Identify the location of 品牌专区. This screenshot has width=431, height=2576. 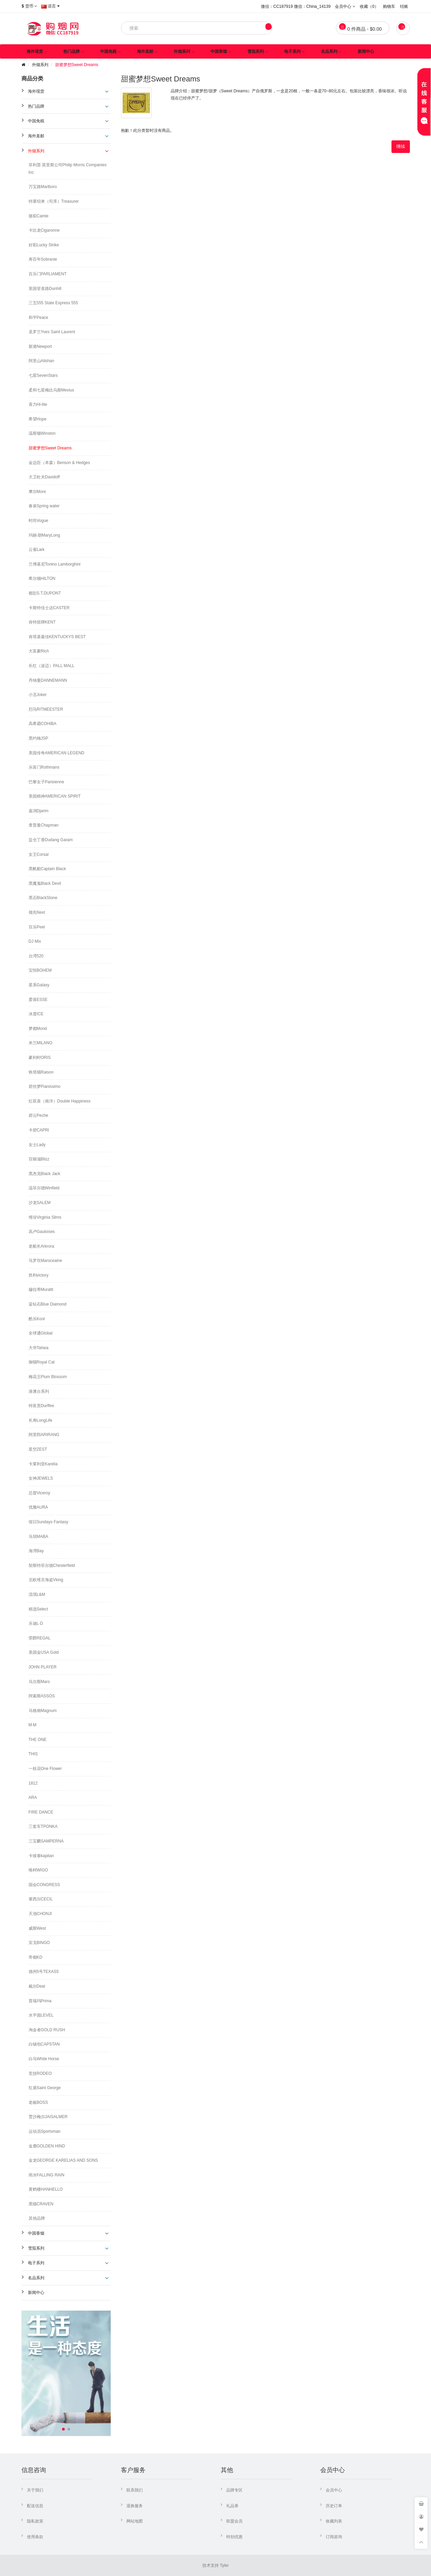
(234, 2490).